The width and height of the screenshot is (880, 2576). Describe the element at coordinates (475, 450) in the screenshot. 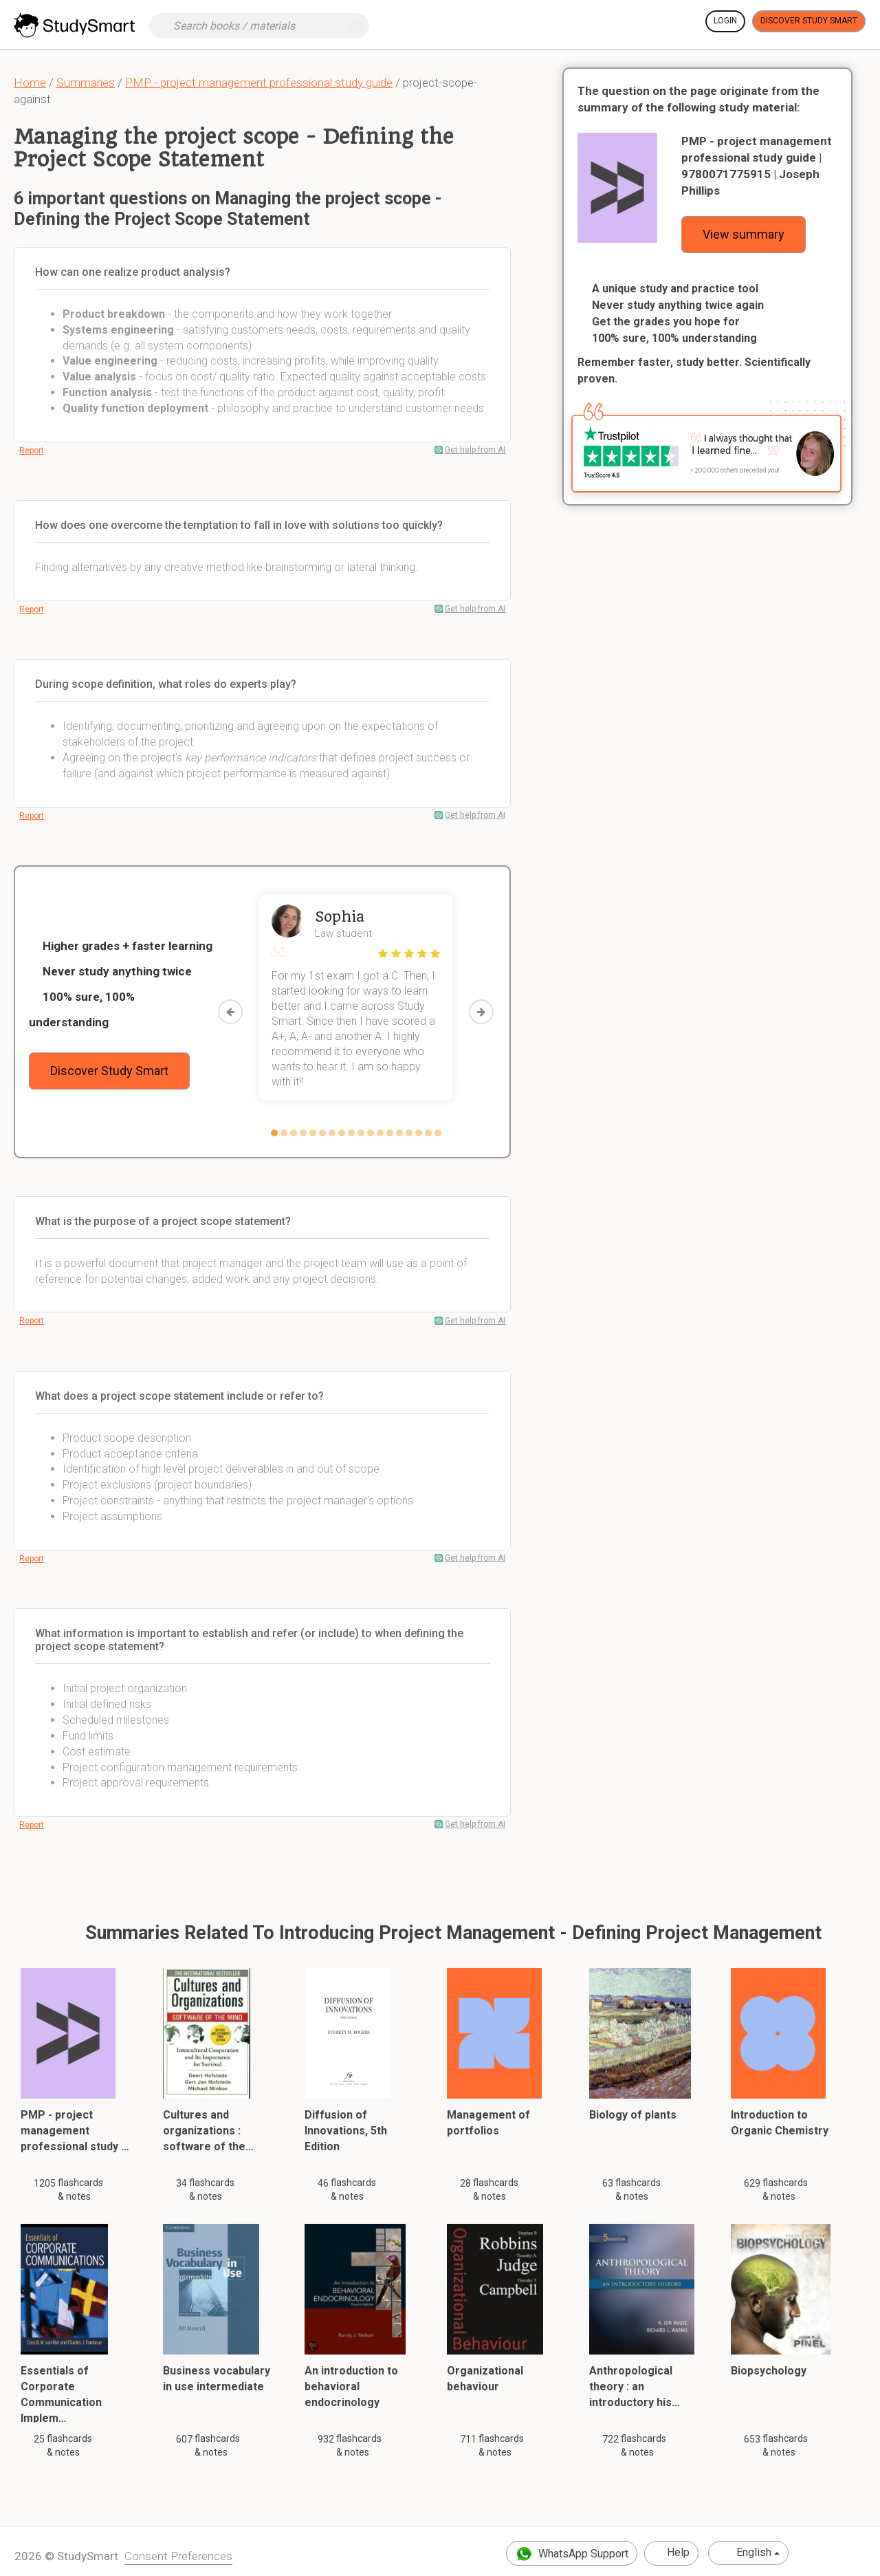

I see `Get help from AI` at that location.